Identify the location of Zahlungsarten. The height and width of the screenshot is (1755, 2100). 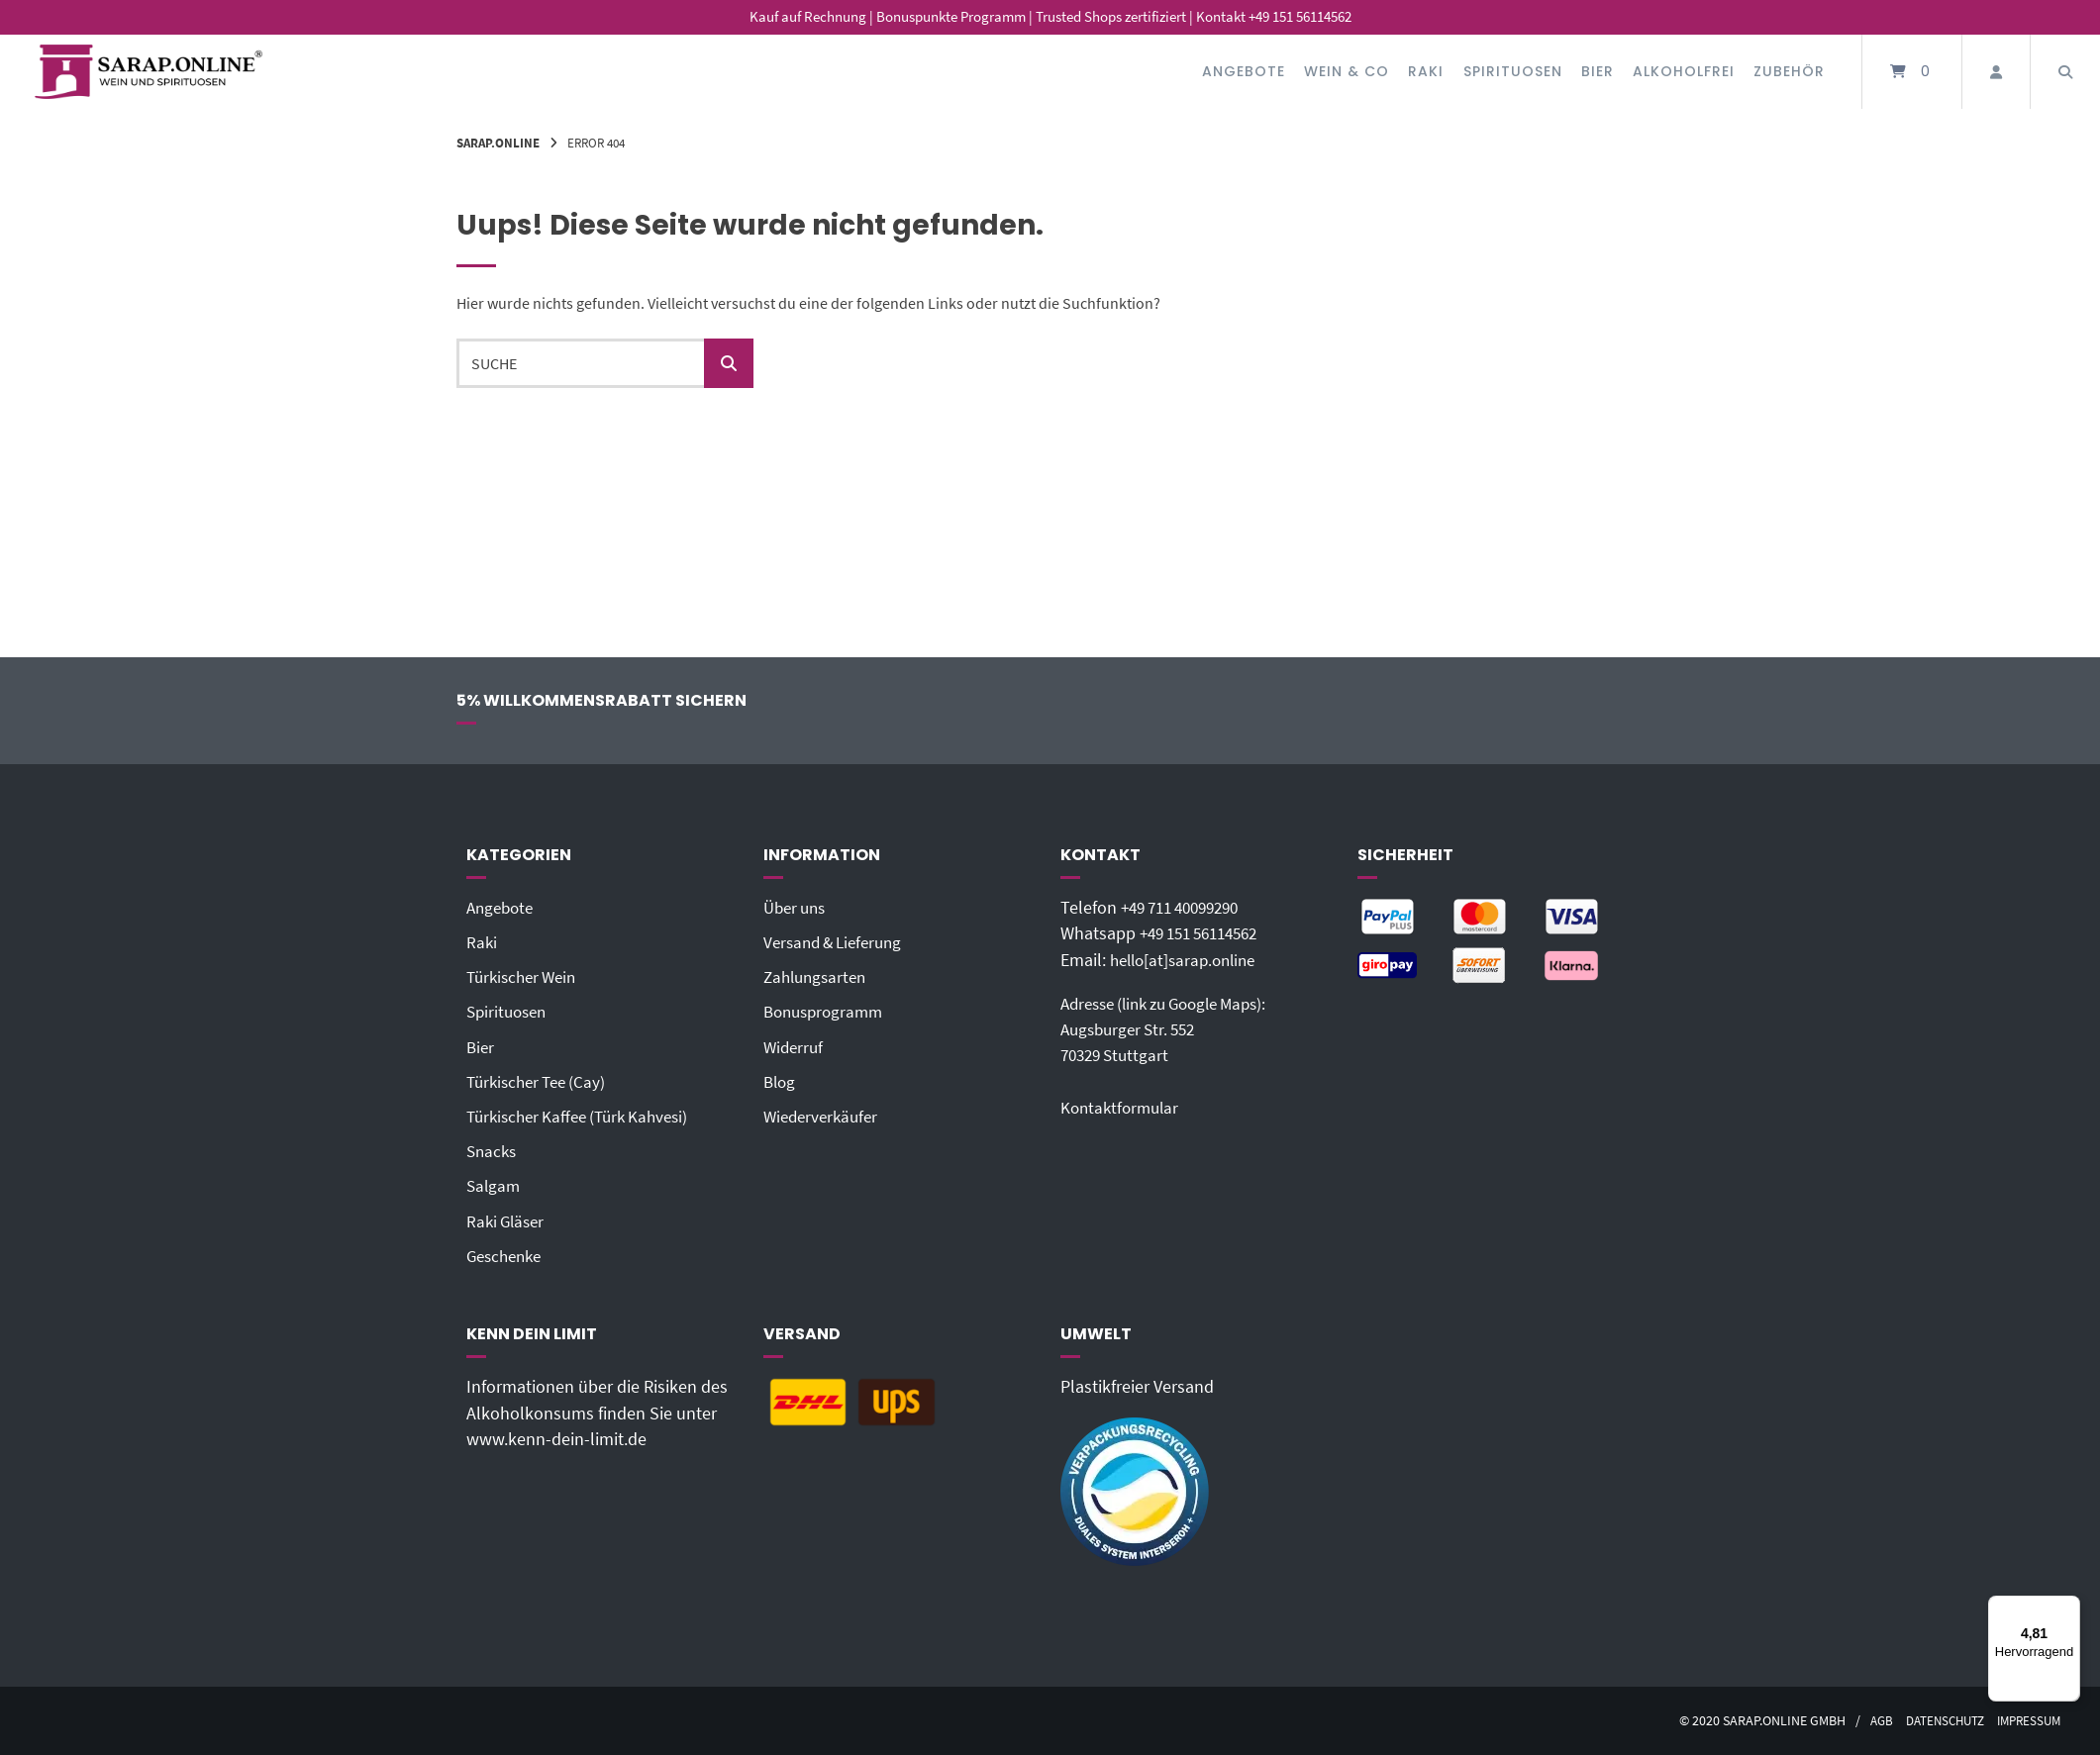
(818, 977).